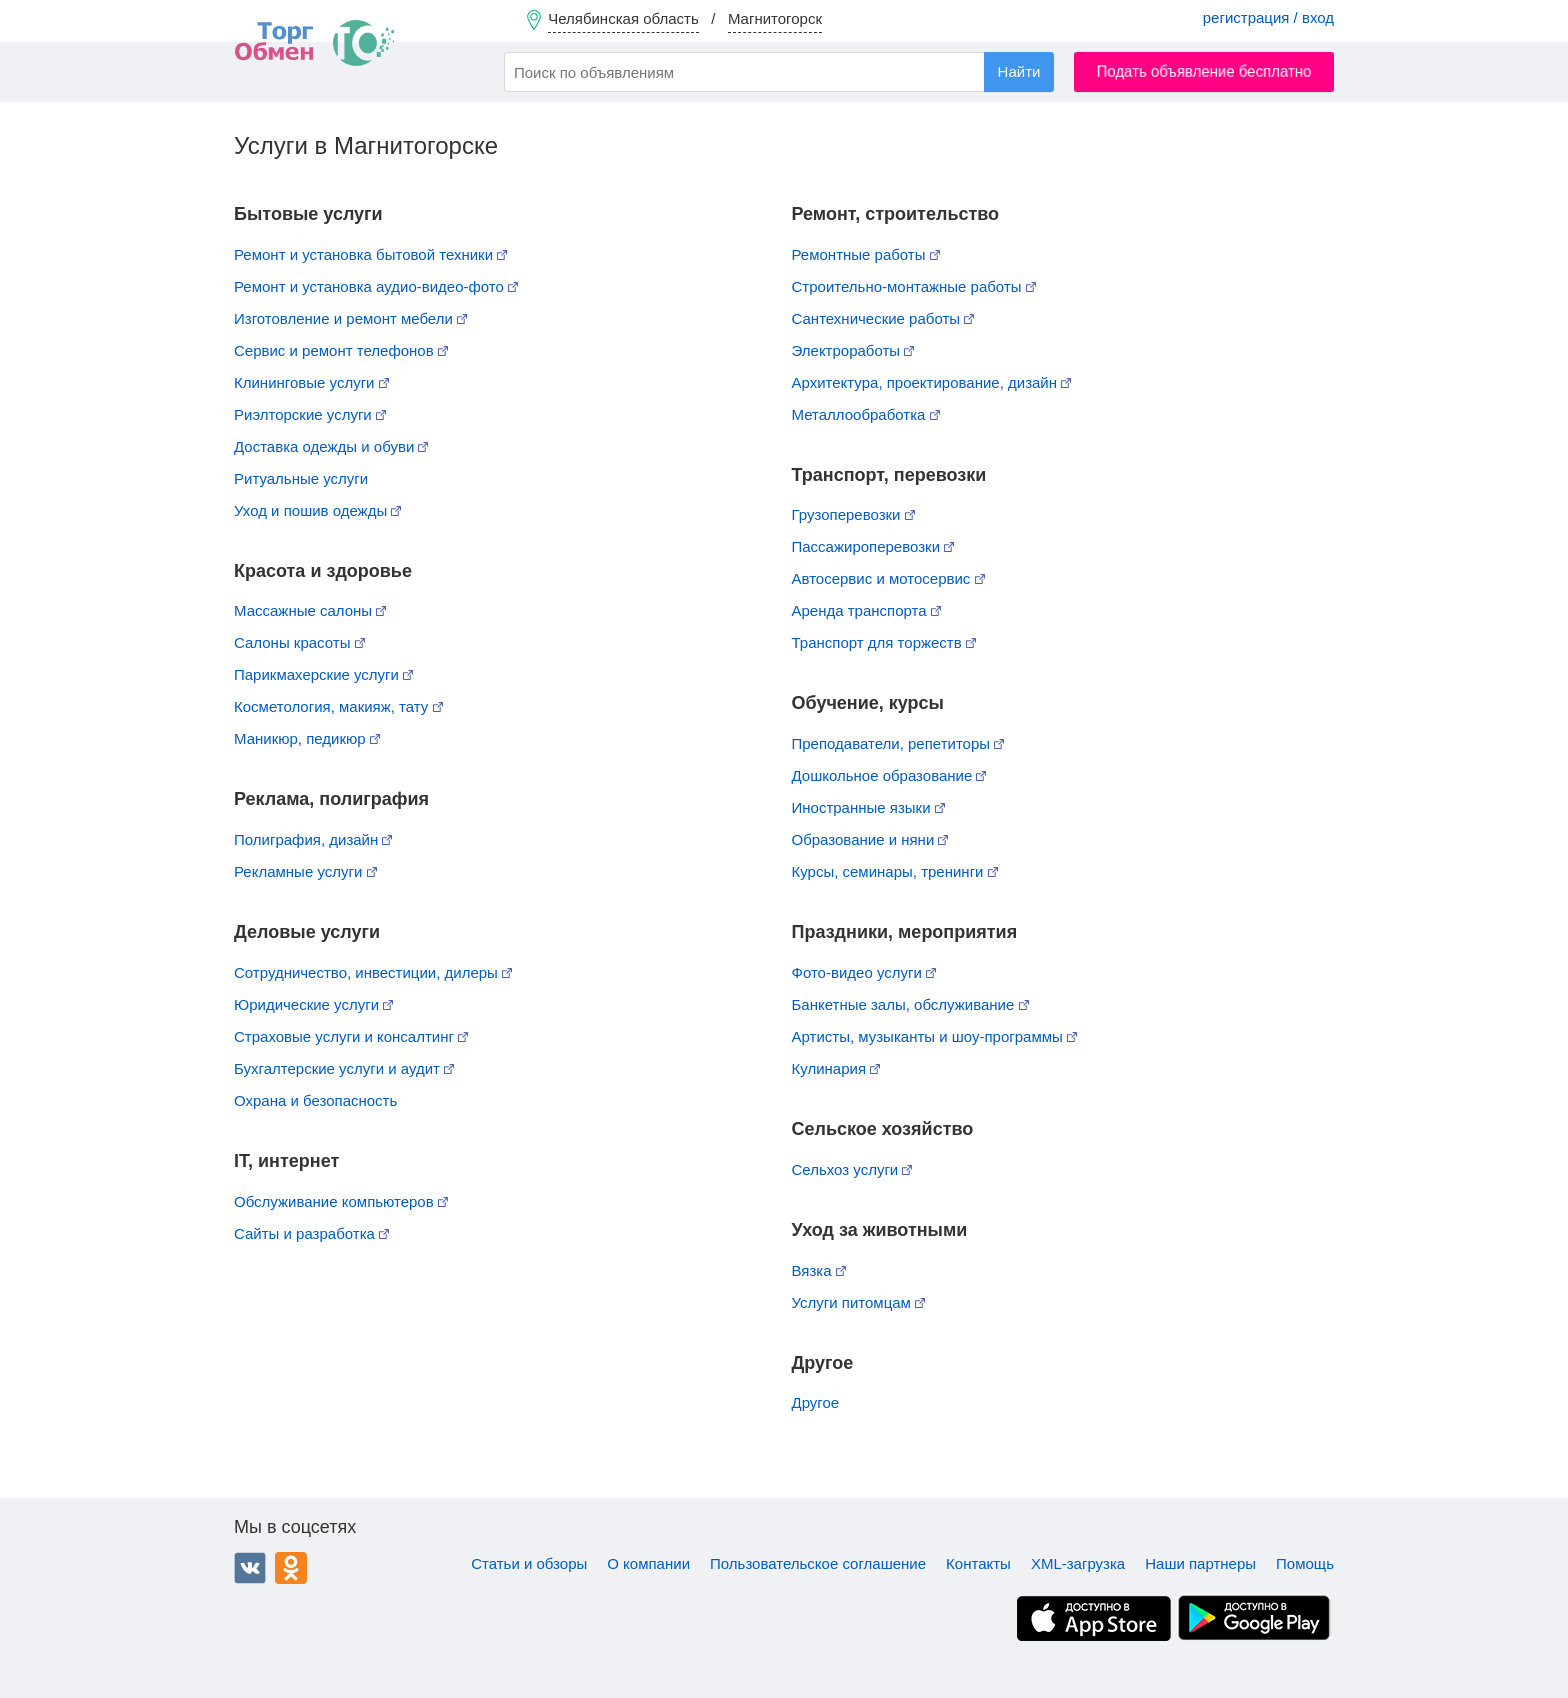 The image size is (1568, 1698). What do you see at coordinates (884, 642) in the screenshot?
I see `Транспорт для торжеств` at bounding box center [884, 642].